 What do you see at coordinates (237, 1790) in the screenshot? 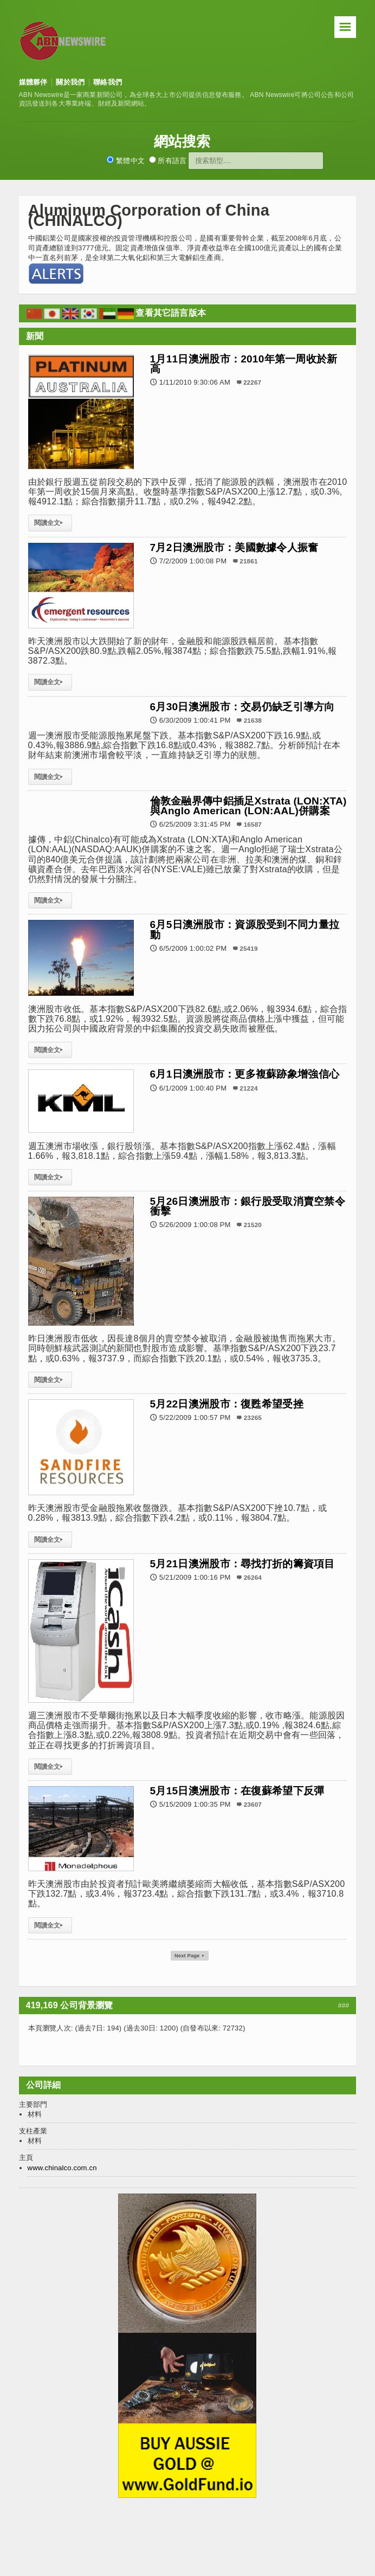
I see `5月15日澳洲股市：在復蘇希望下反彈` at bounding box center [237, 1790].